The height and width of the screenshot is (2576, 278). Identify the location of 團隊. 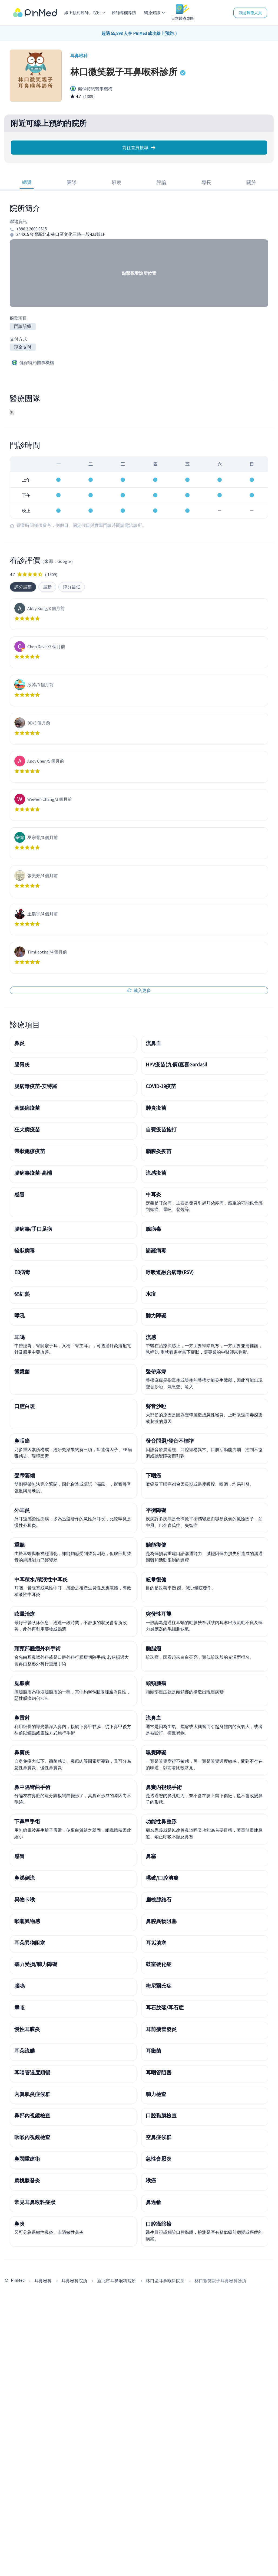
(72, 182).